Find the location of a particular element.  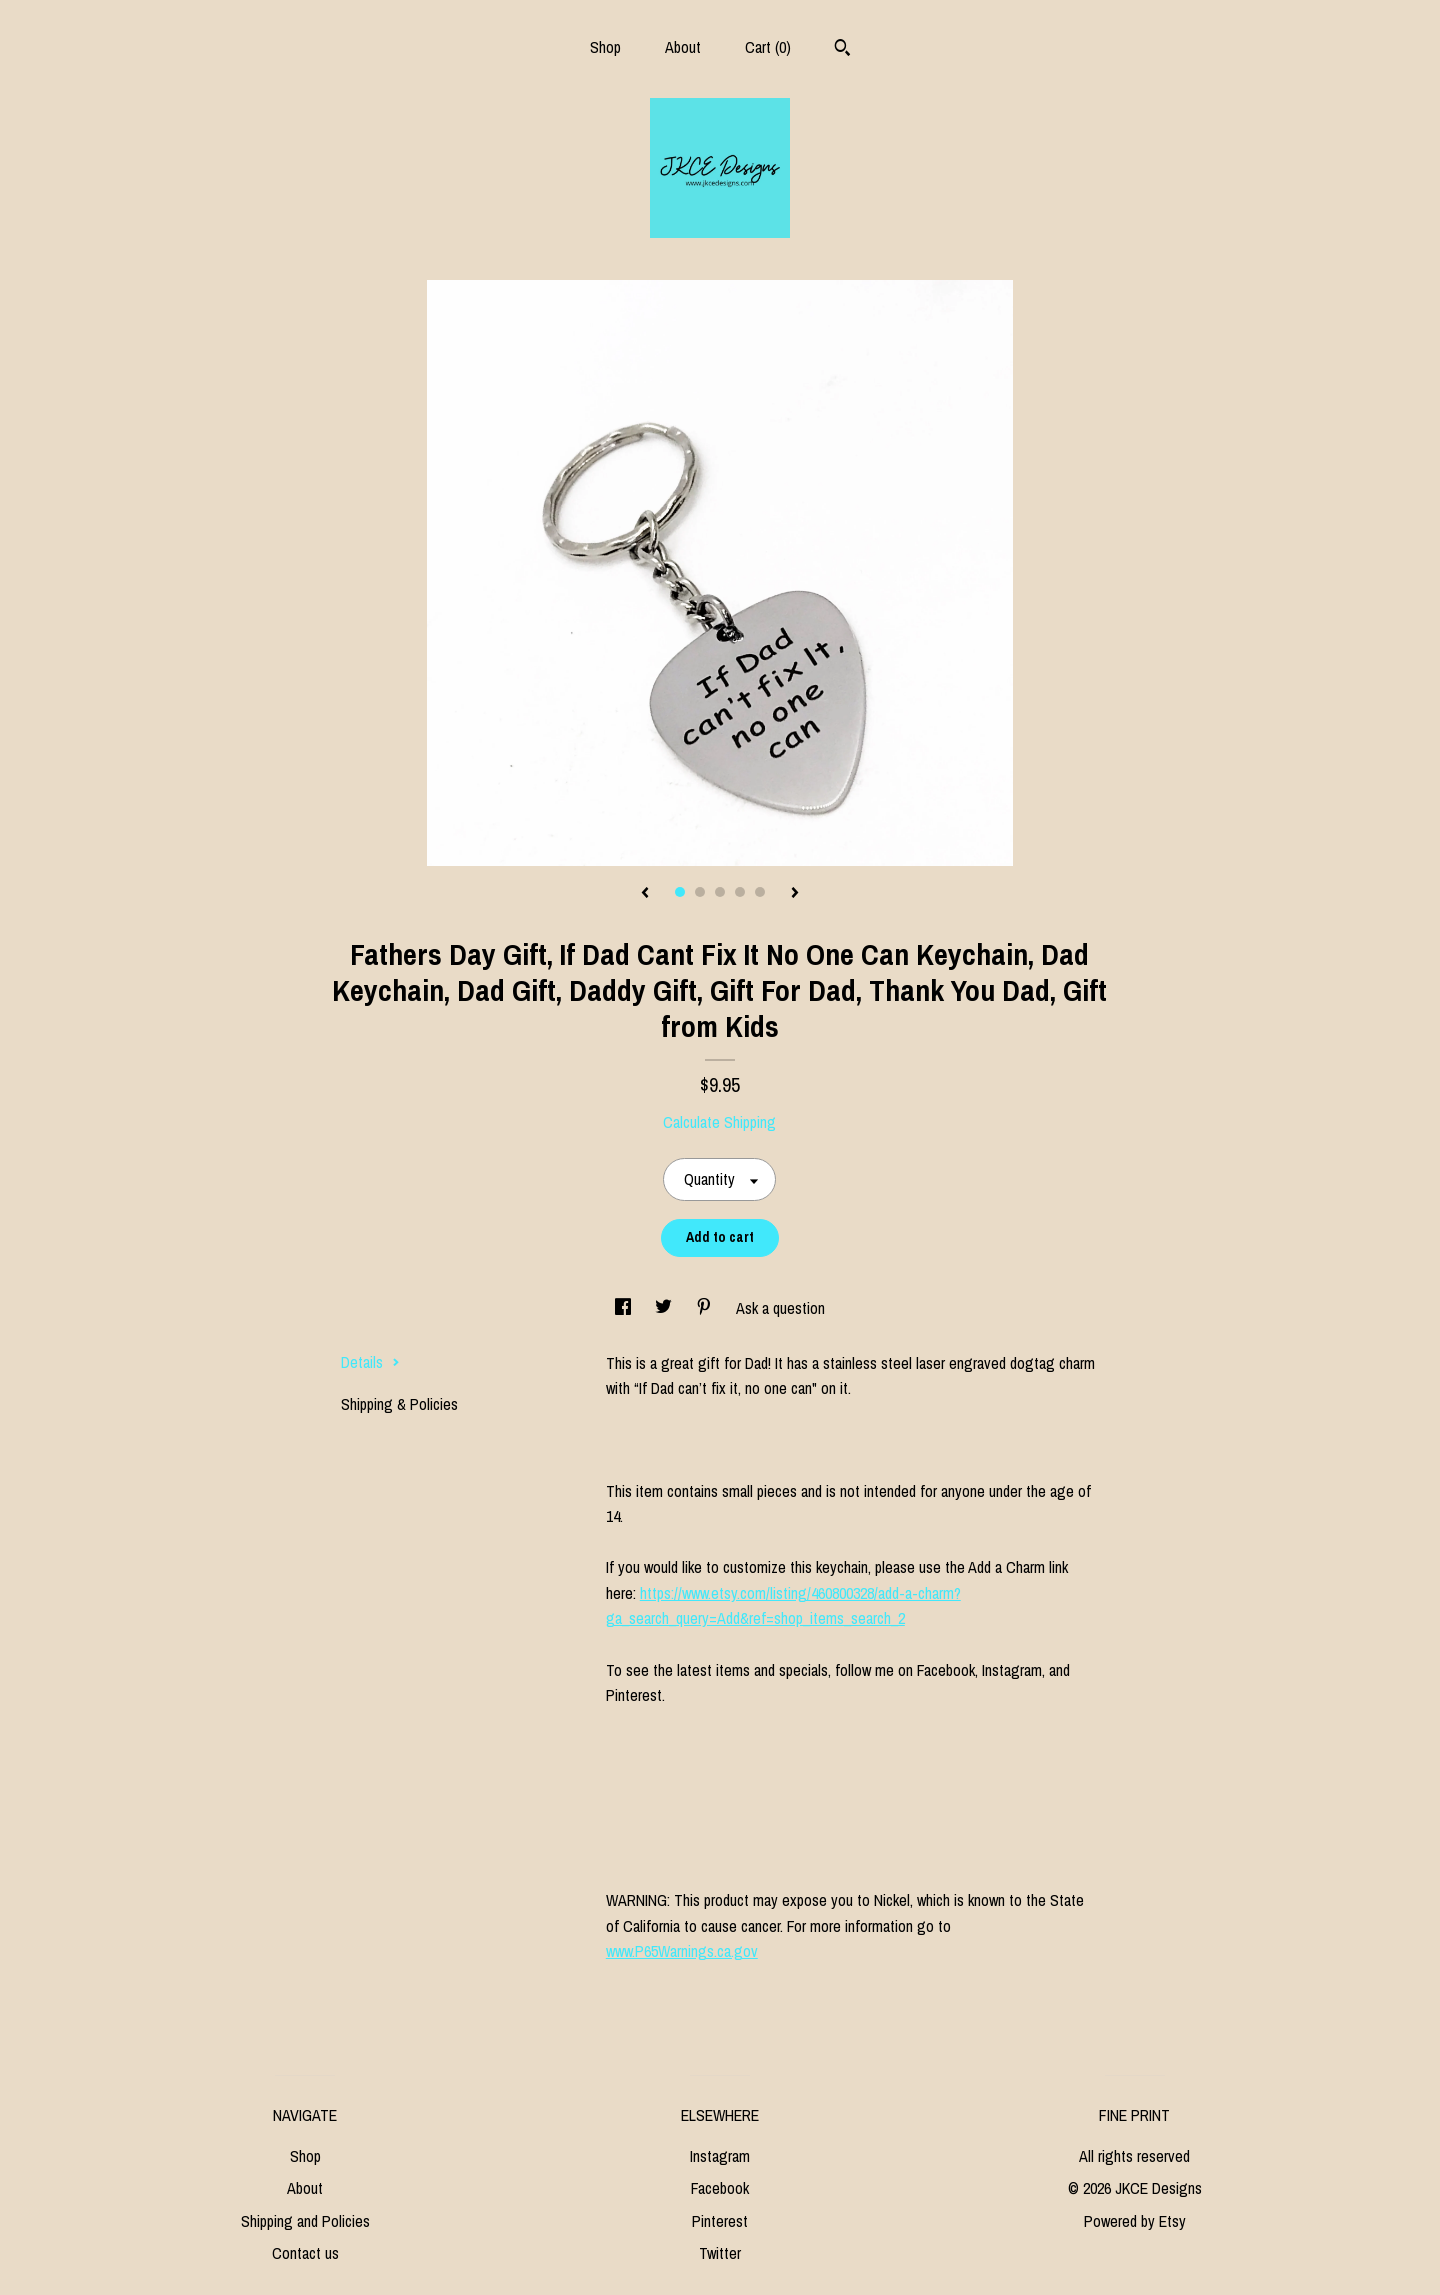

Calculate Shipping is located at coordinates (719, 1122).